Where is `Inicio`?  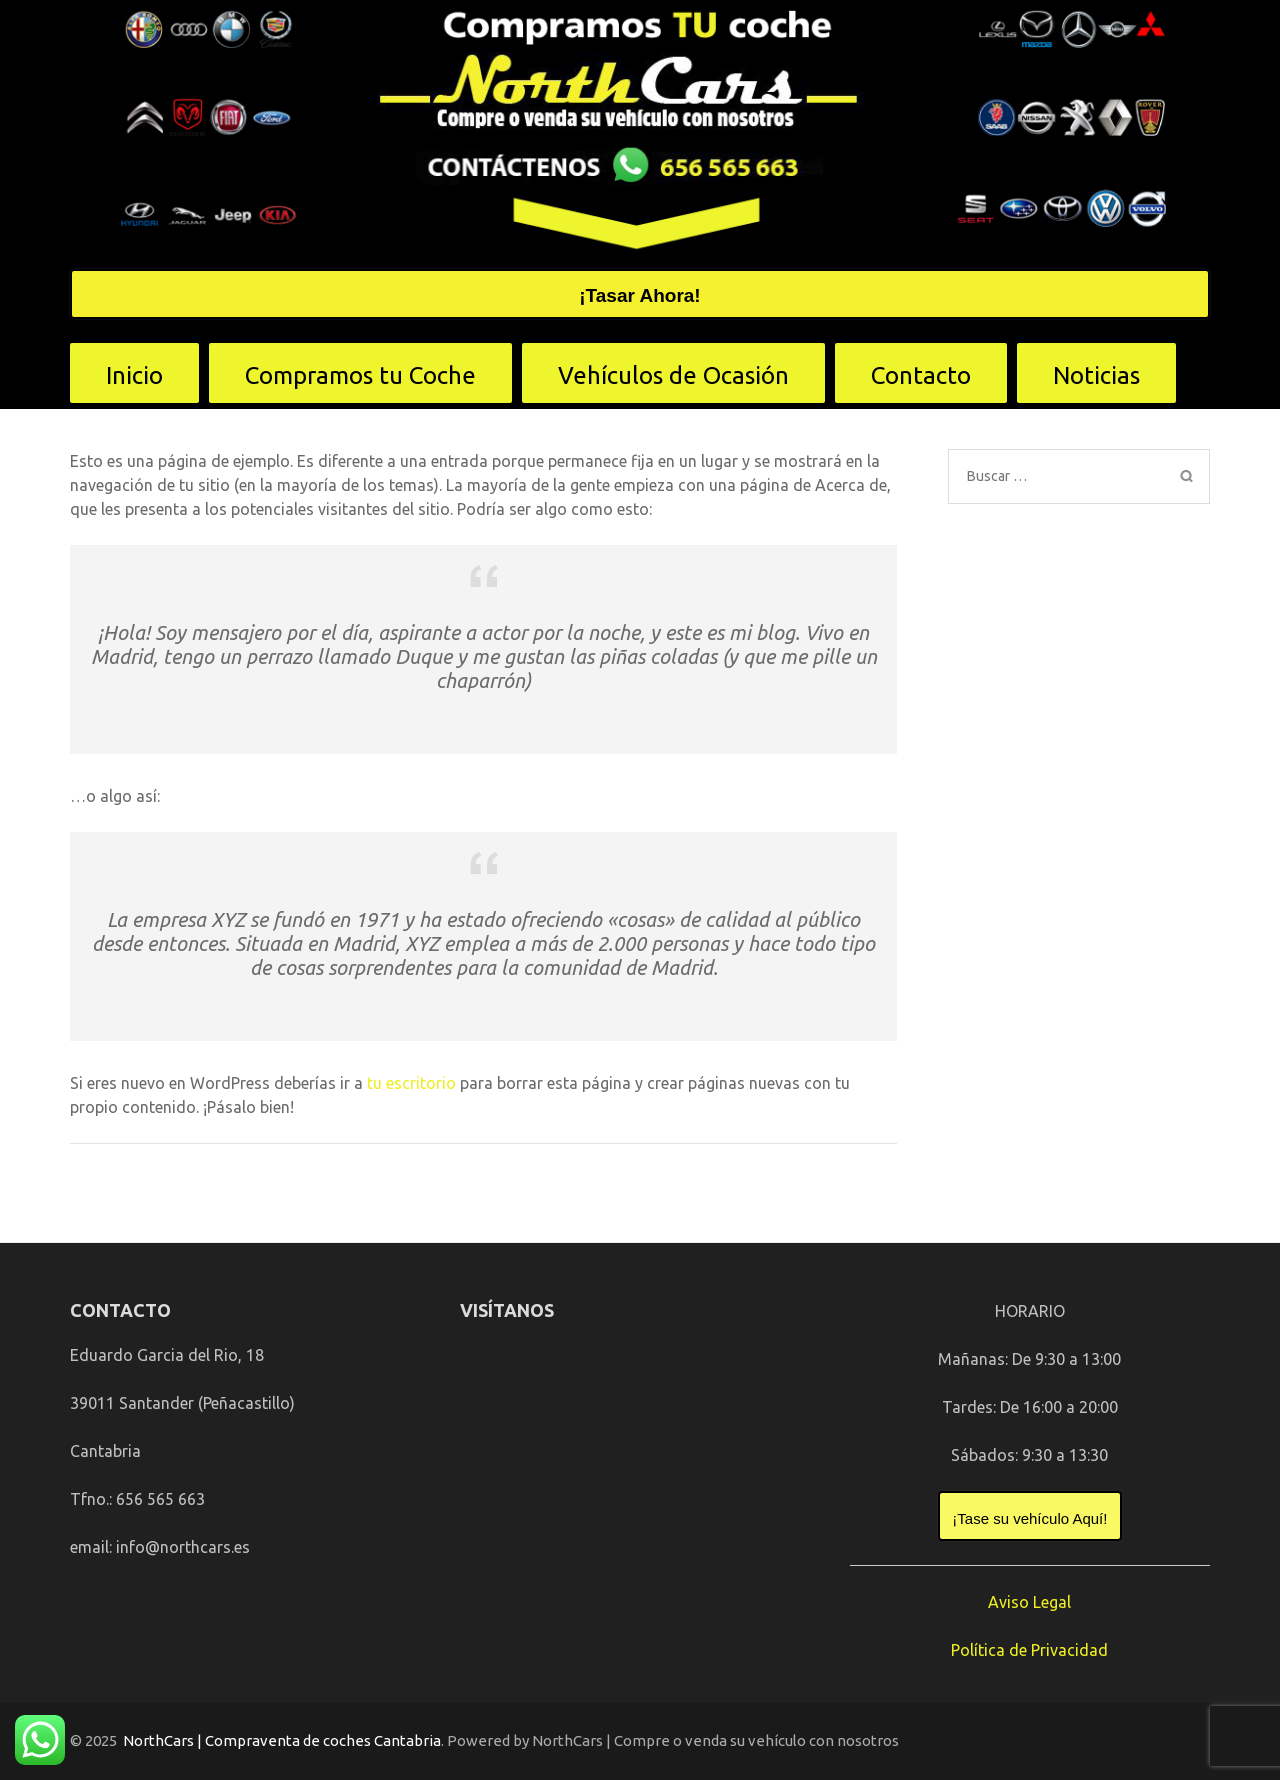
Inicio is located at coordinates (134, 375).